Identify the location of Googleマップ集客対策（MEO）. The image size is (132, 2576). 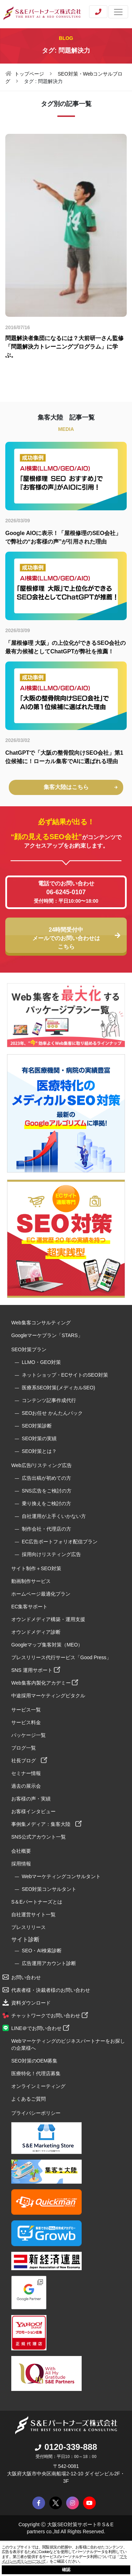
(47, 1645).